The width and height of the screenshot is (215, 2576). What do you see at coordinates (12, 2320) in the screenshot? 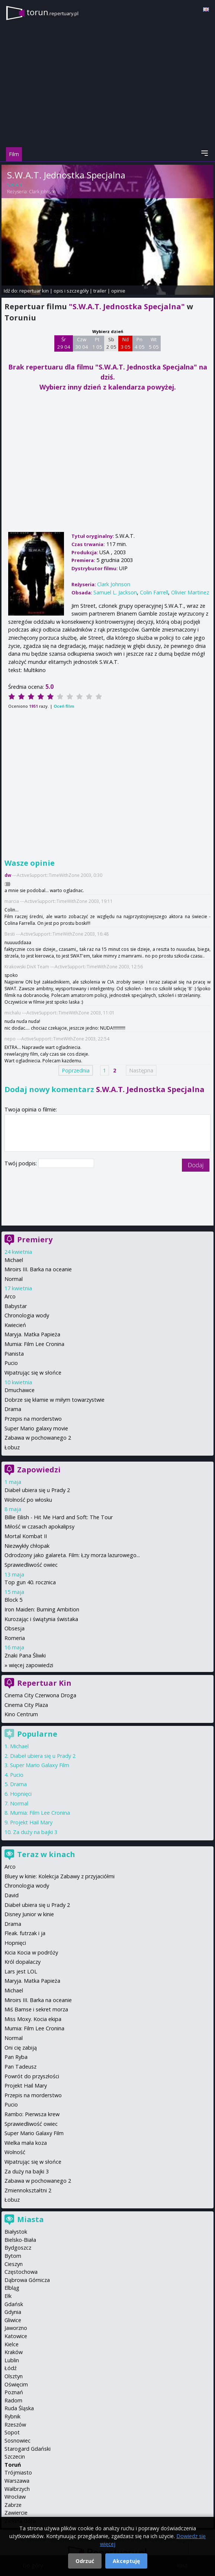
I see `Gliwice` at bounding box center [12, 2320].